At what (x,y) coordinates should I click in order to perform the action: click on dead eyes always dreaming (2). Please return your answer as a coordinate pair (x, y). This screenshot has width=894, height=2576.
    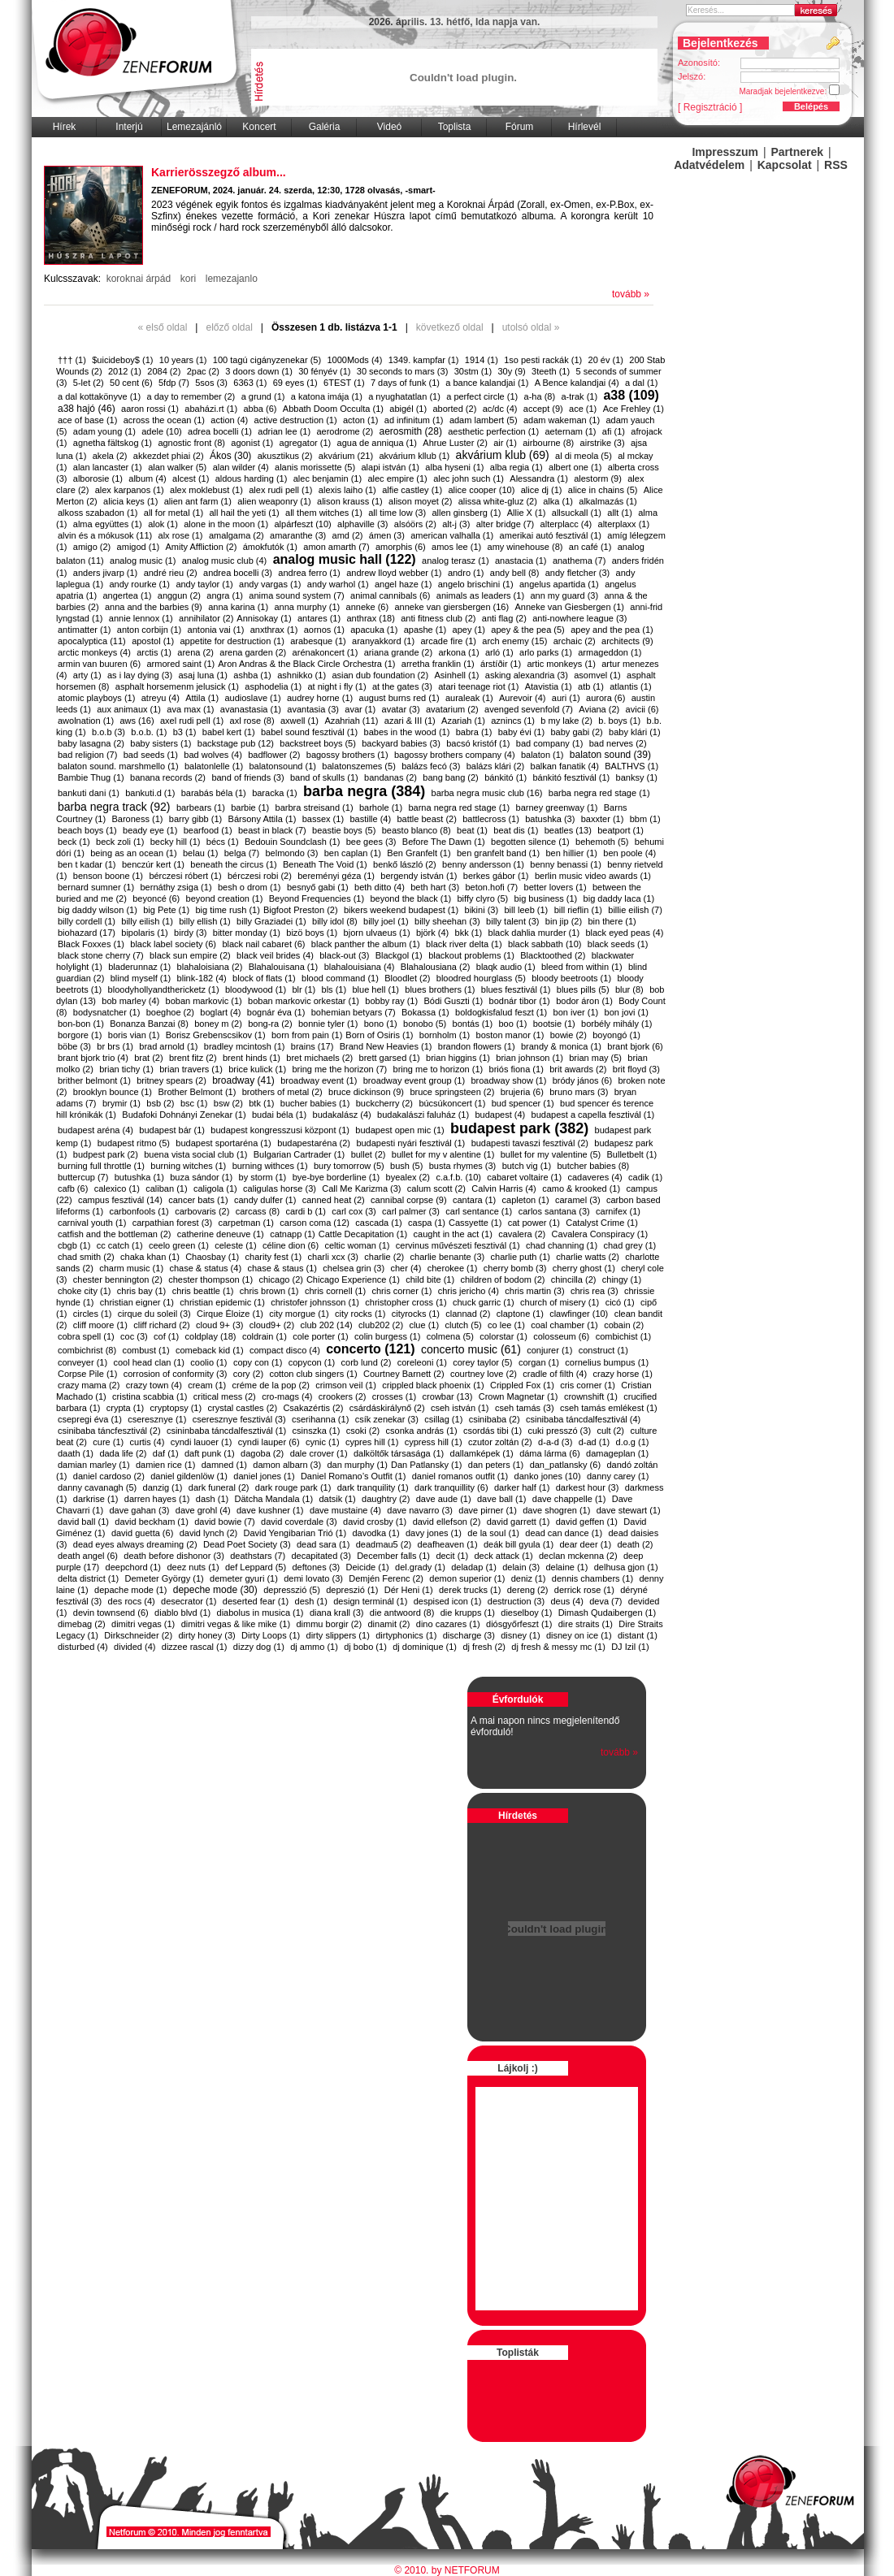
    Looking at the image, I should click on (135, 1544).